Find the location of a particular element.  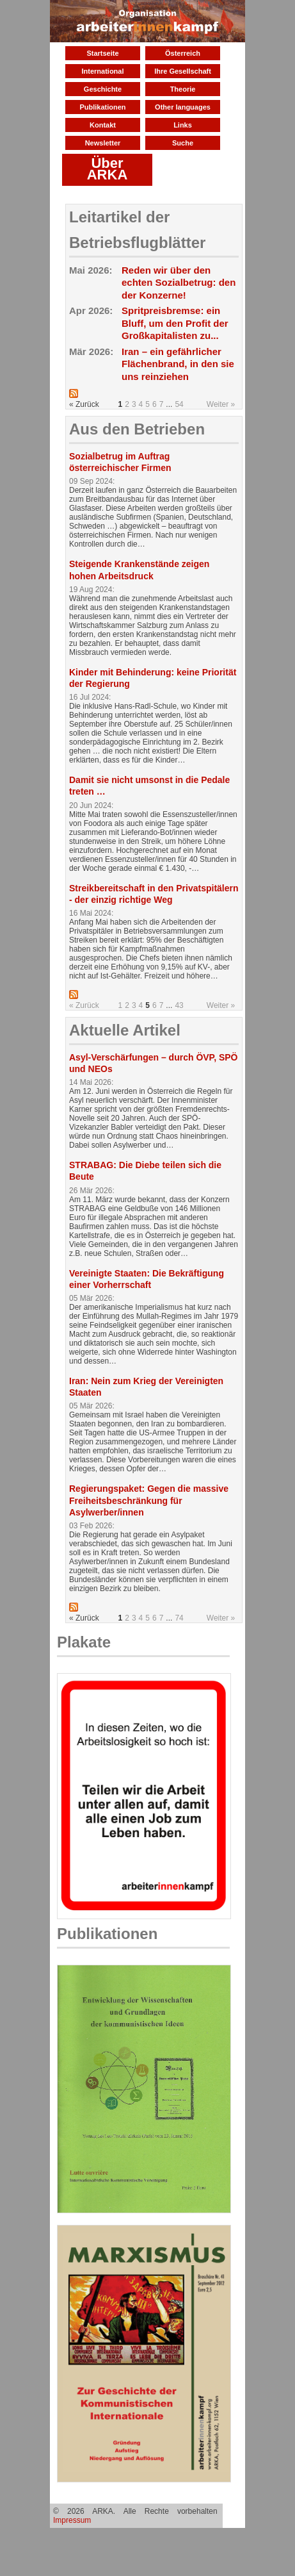

Über ARKA is located at coordinates (107, 169).